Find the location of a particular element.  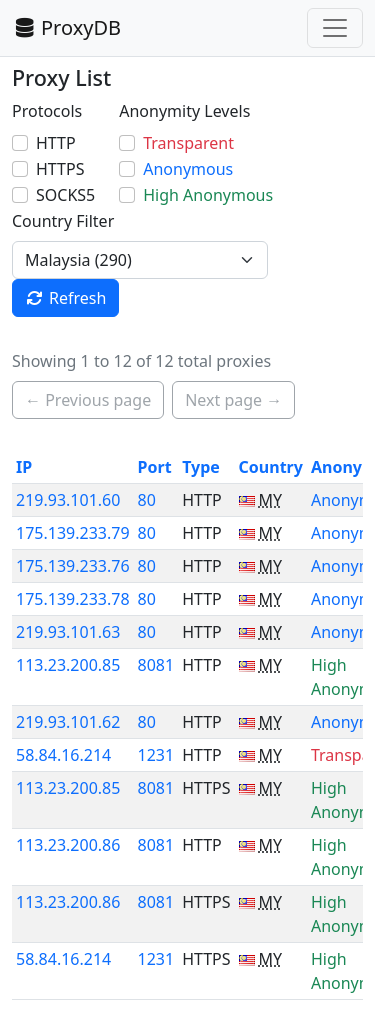

HTTPS is located at coordinates (60, 169).